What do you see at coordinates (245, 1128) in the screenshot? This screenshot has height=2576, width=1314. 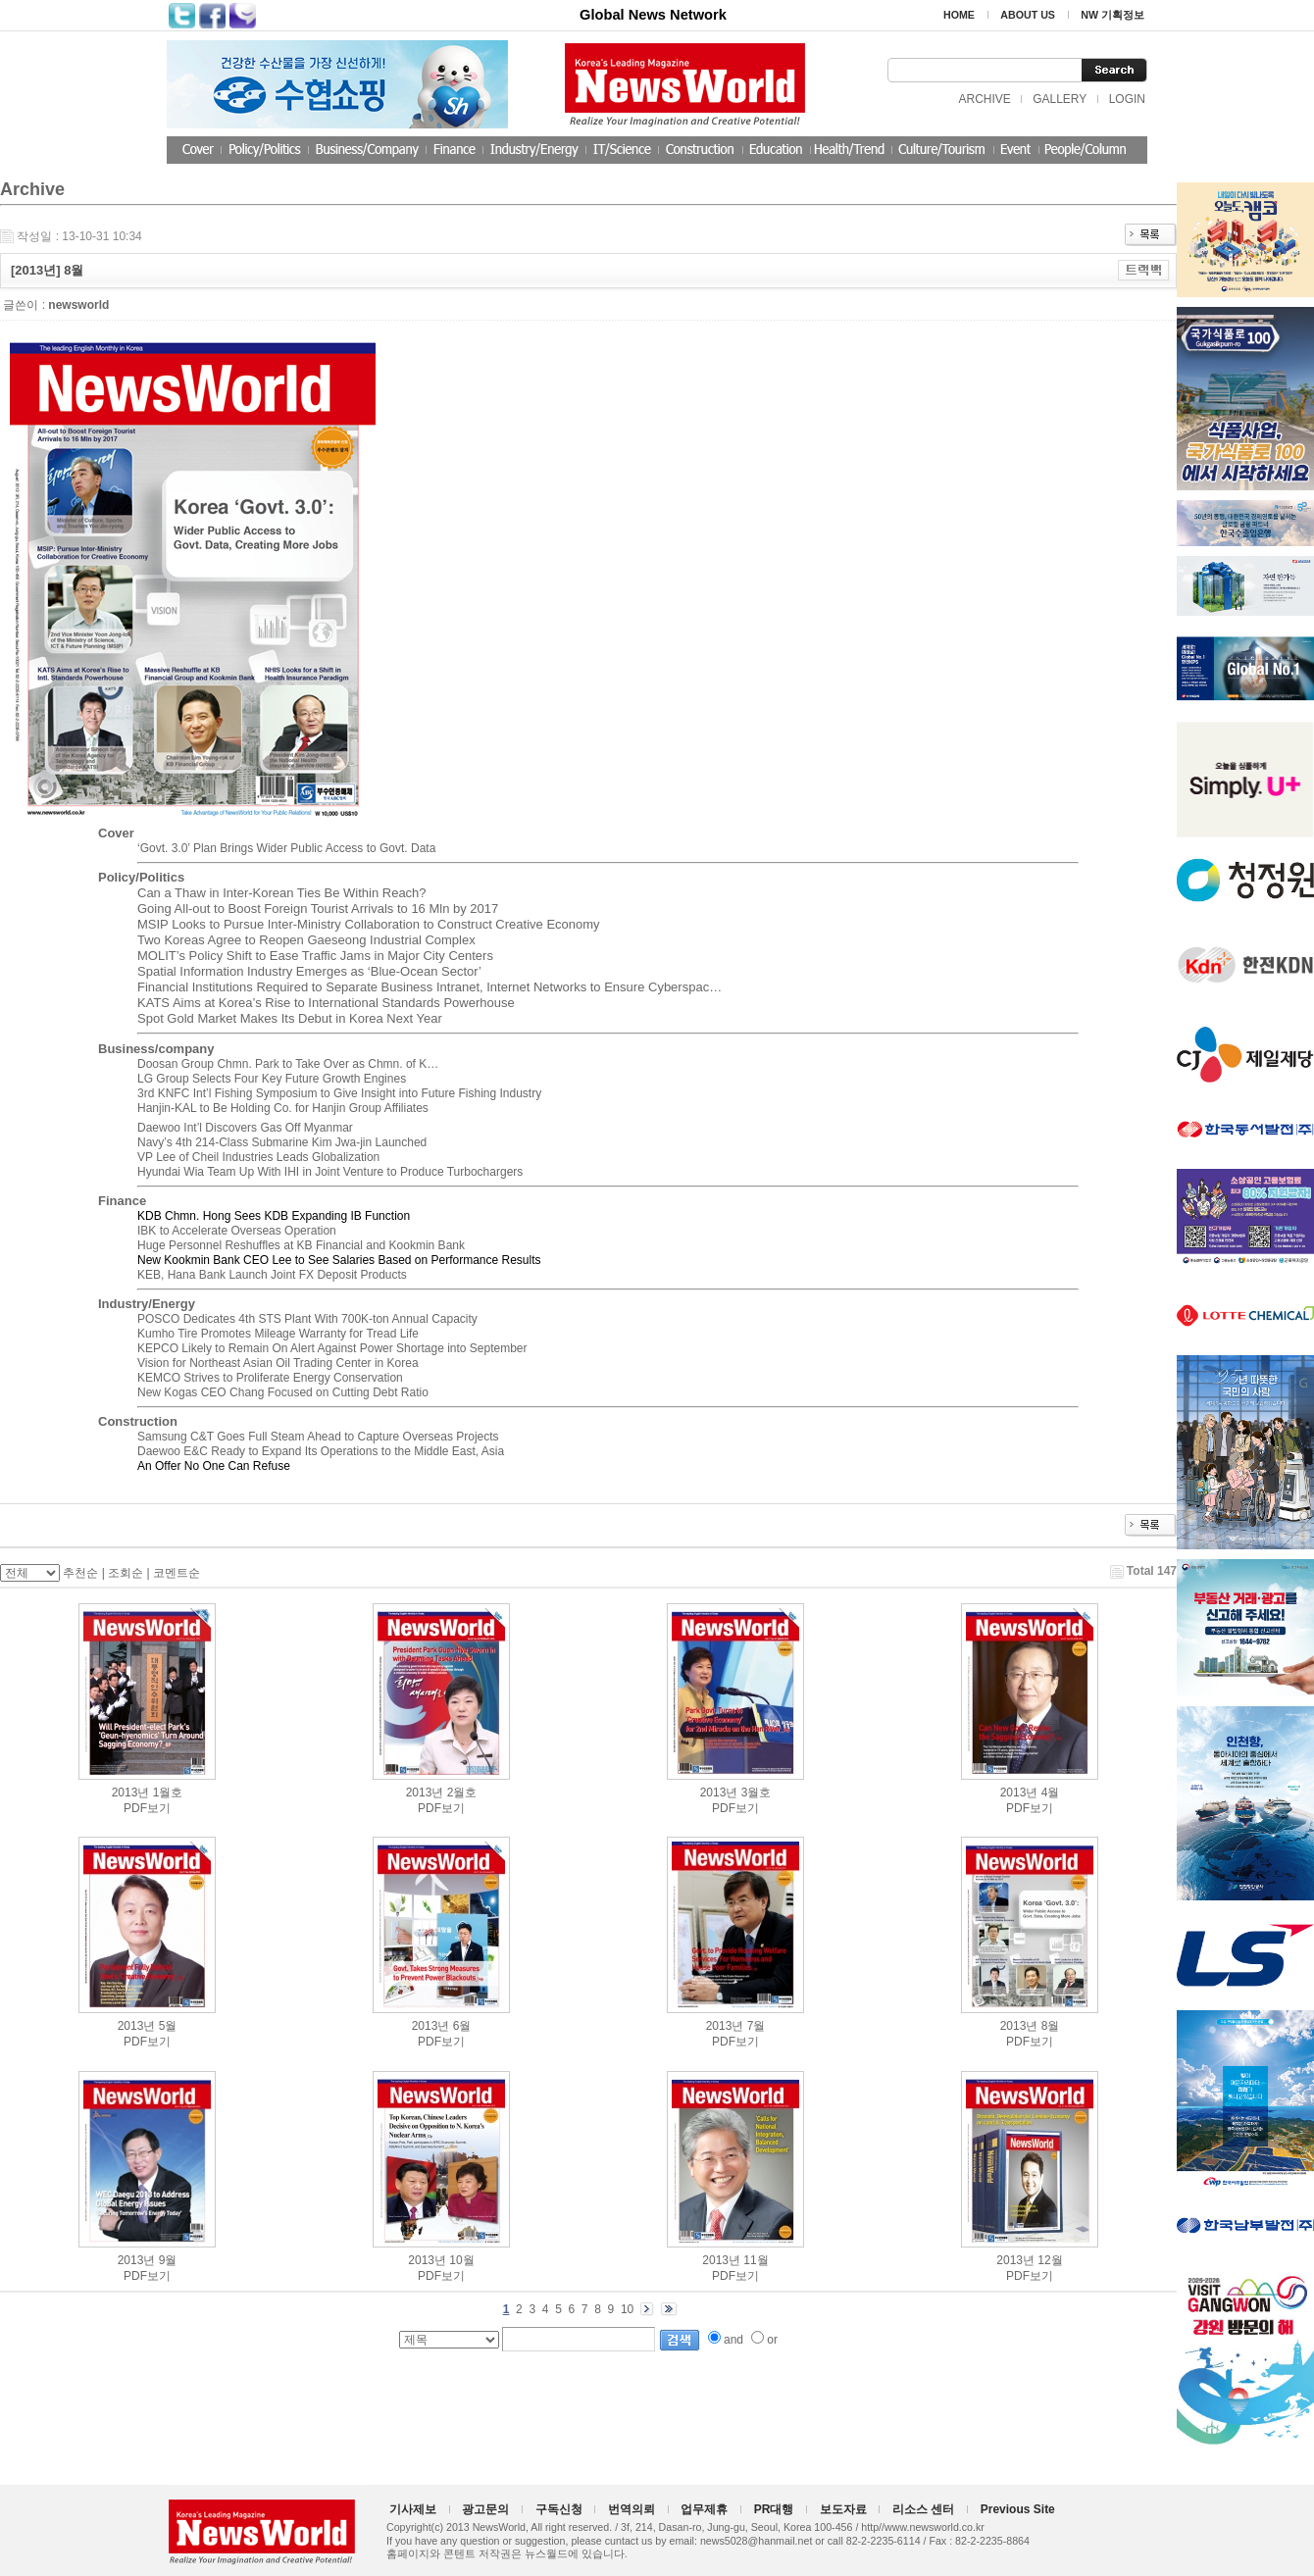 I see `Daewoo Int’l Discovers Gas Off Myanmar` at bounding box center [245, 1128].